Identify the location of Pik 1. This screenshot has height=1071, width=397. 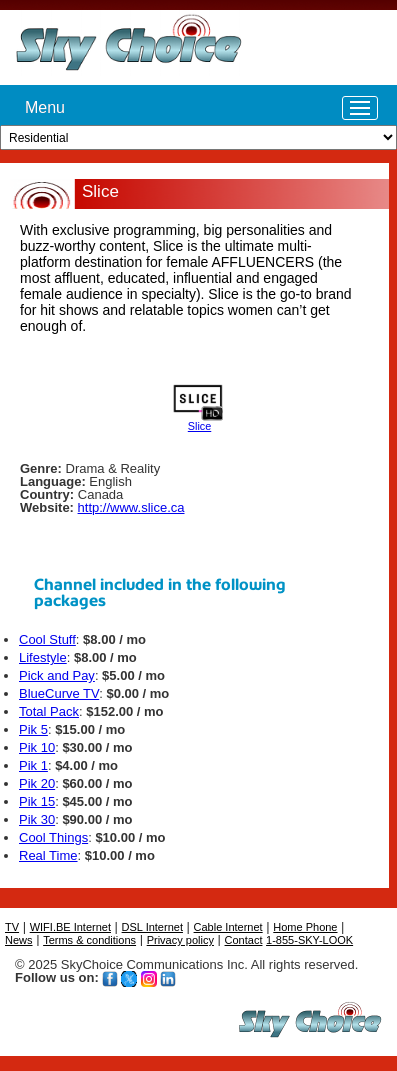
(33, 765).